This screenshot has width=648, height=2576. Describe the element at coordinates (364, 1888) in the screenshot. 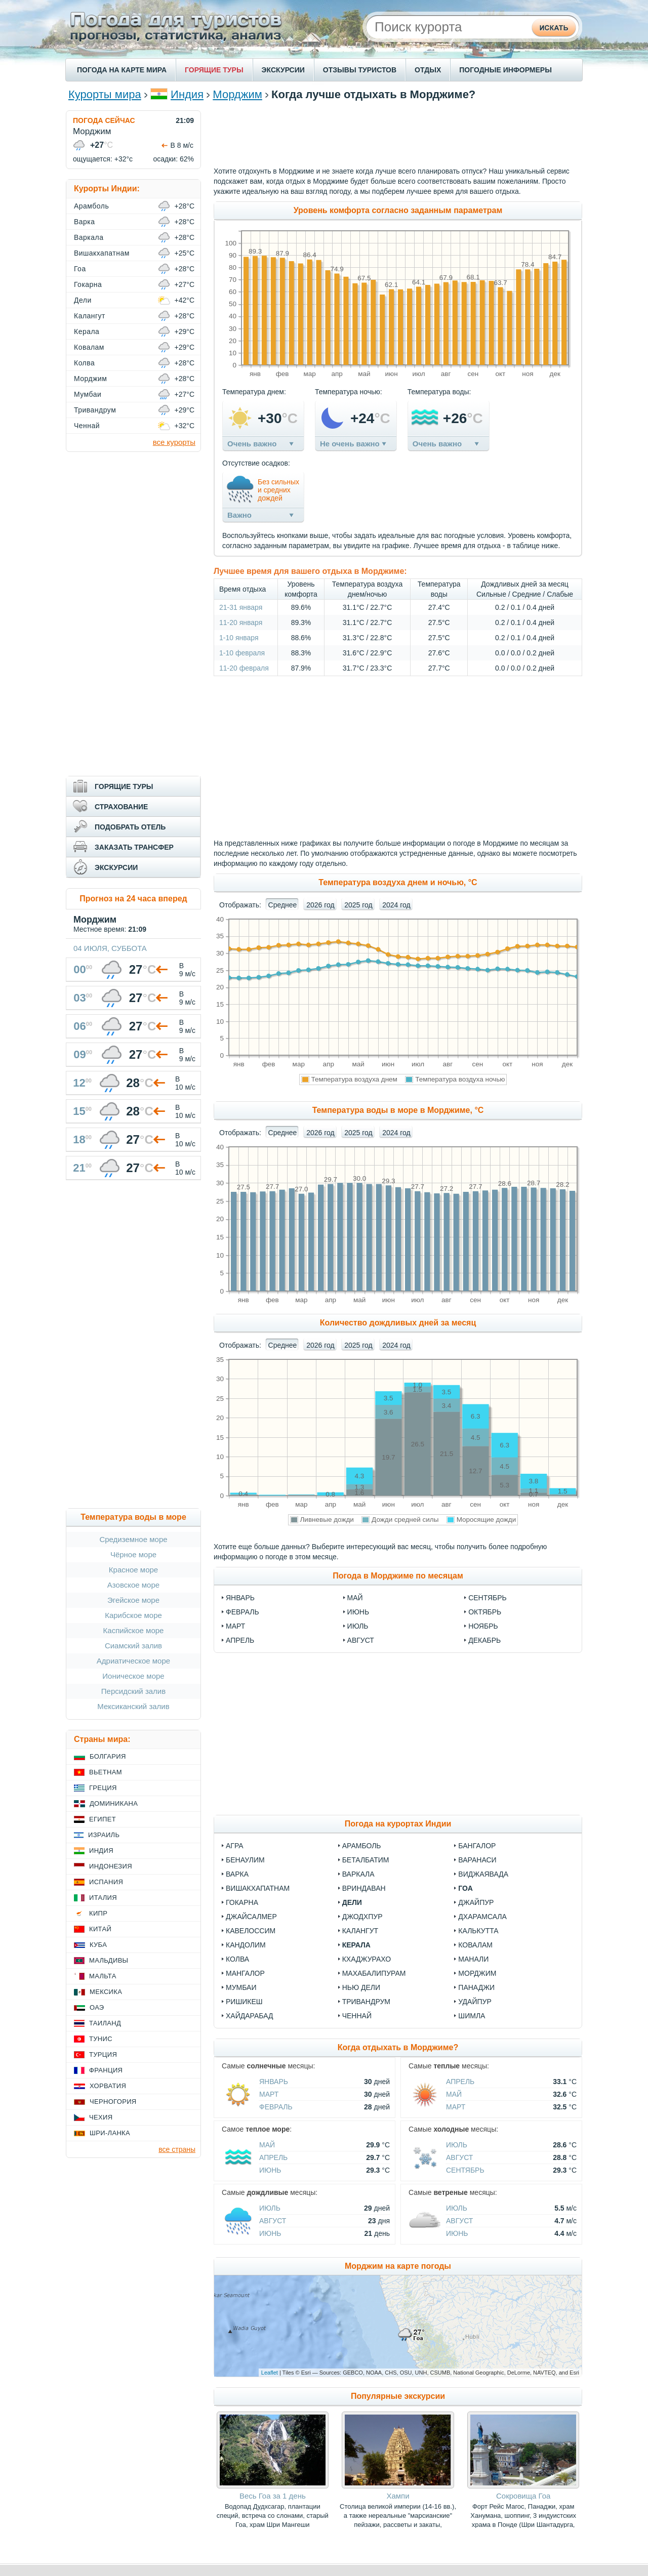

I see `Вриндаван` at that location.